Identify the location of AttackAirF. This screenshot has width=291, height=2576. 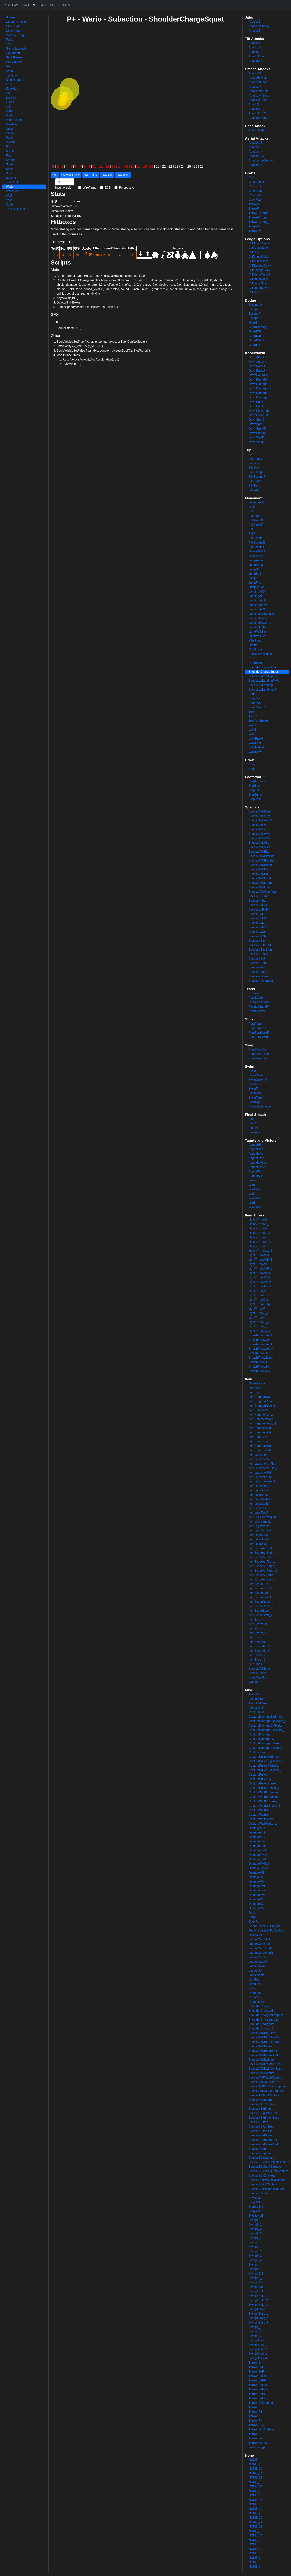
(255, 147).